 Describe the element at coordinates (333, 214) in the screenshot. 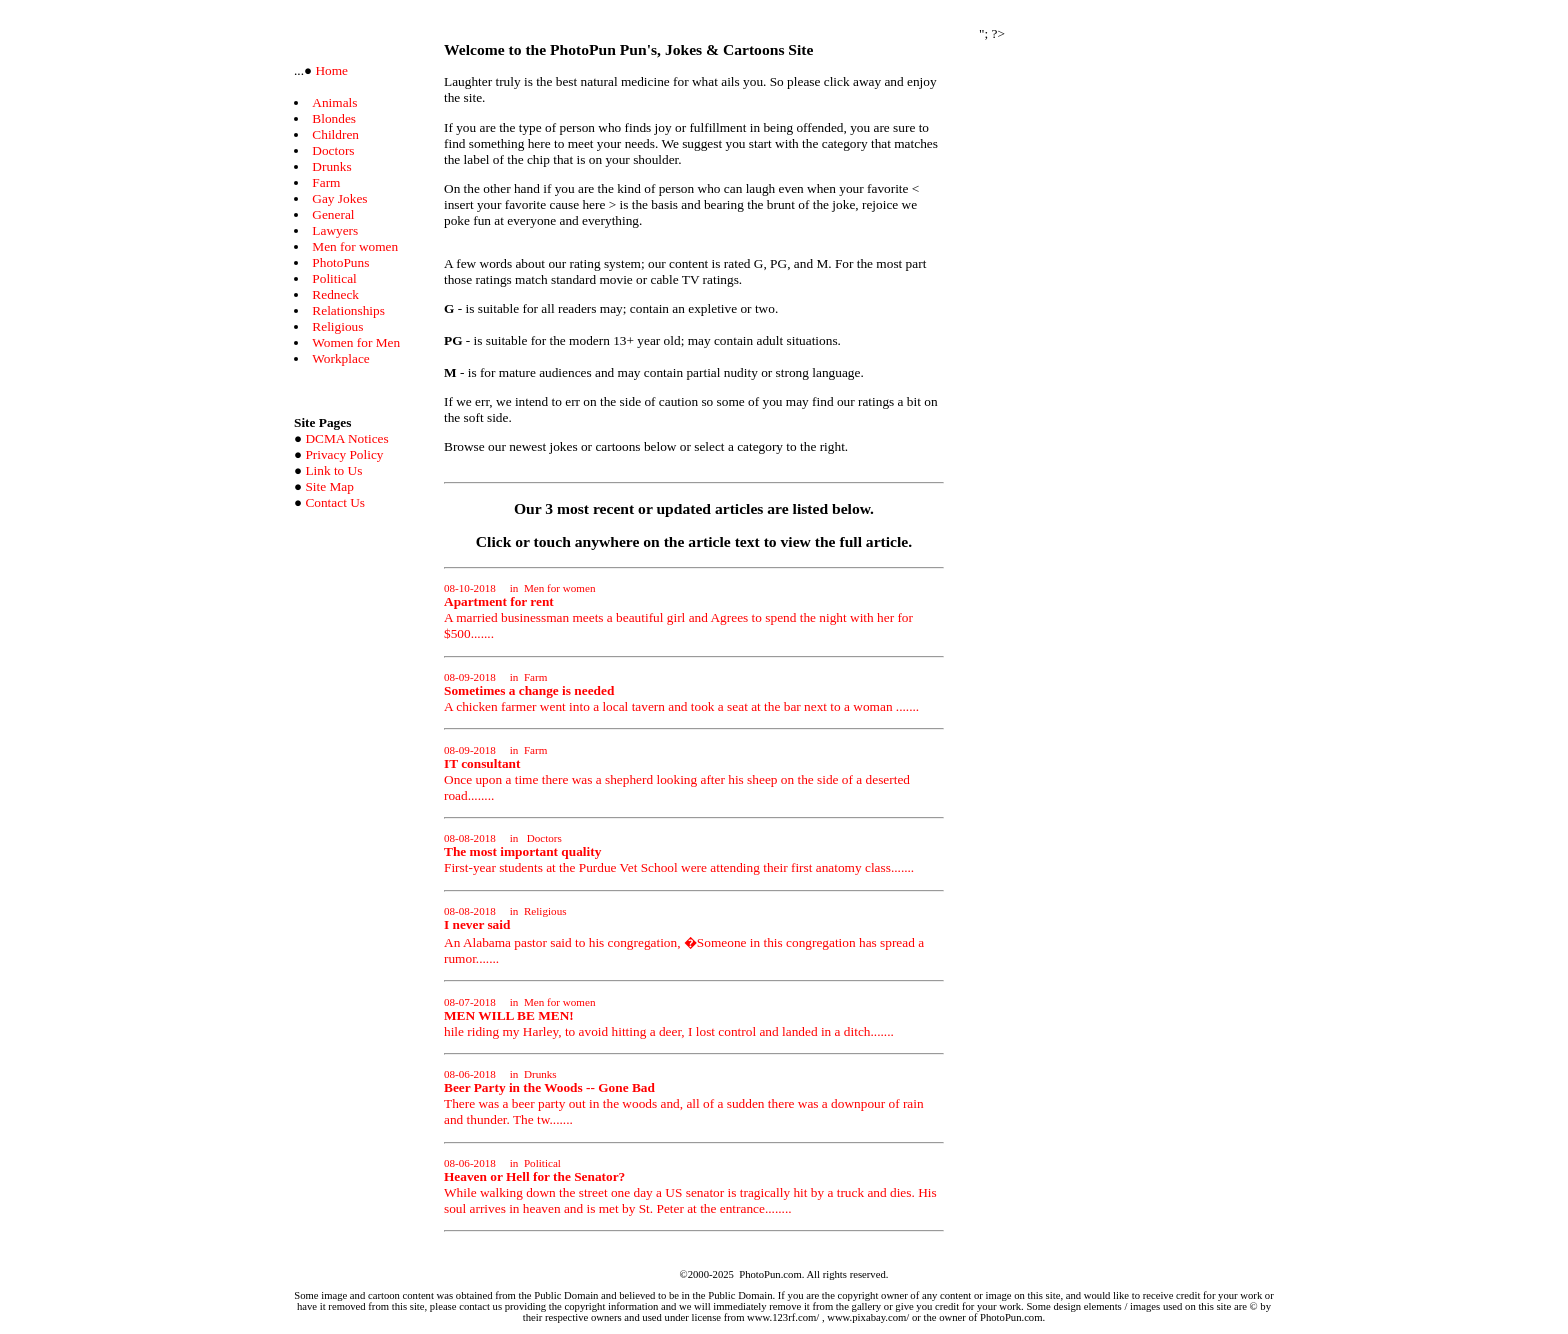

I see `General` at that location.